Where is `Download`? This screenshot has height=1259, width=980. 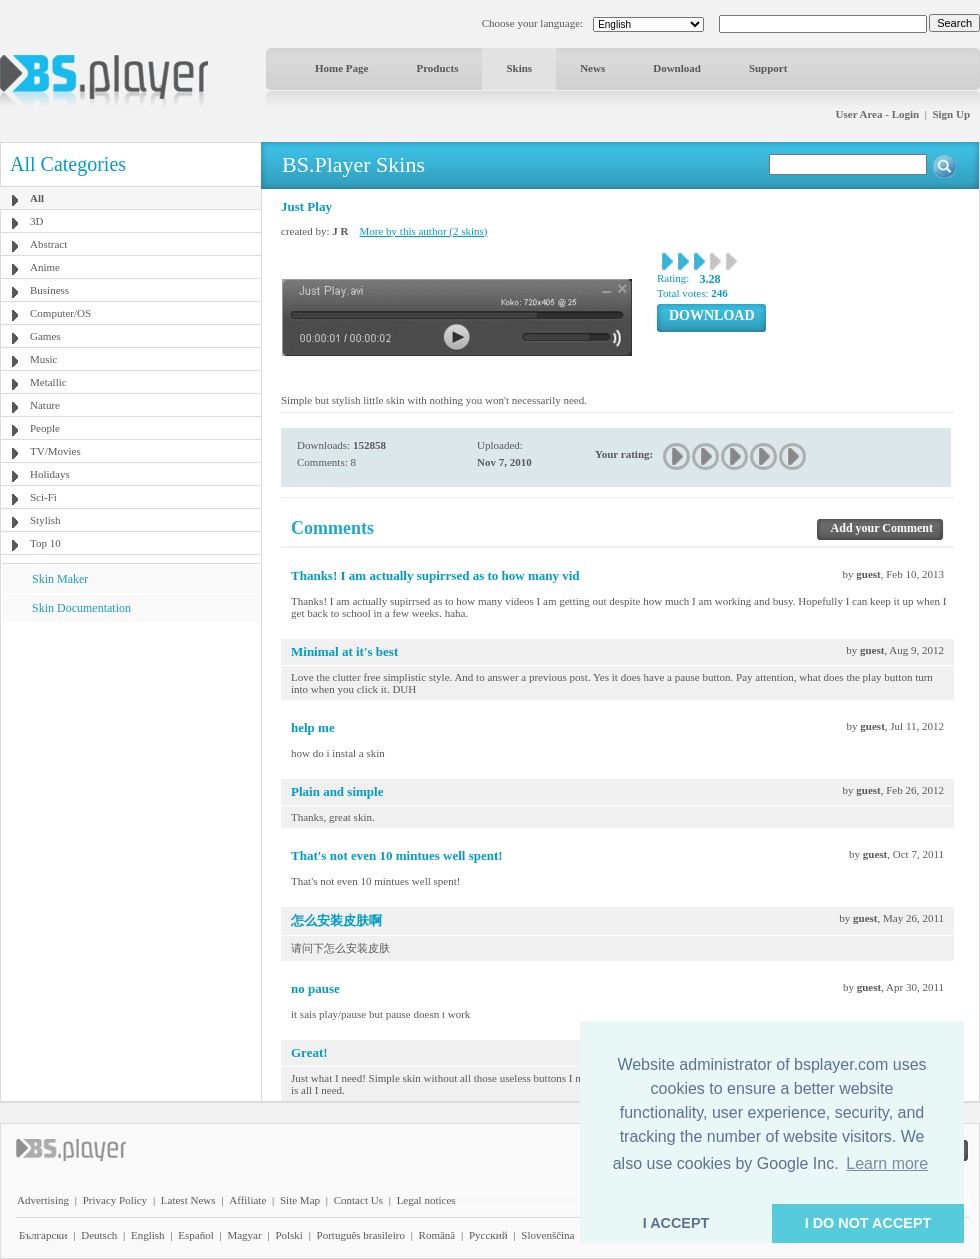
Download is located at coordinates (677, 68).